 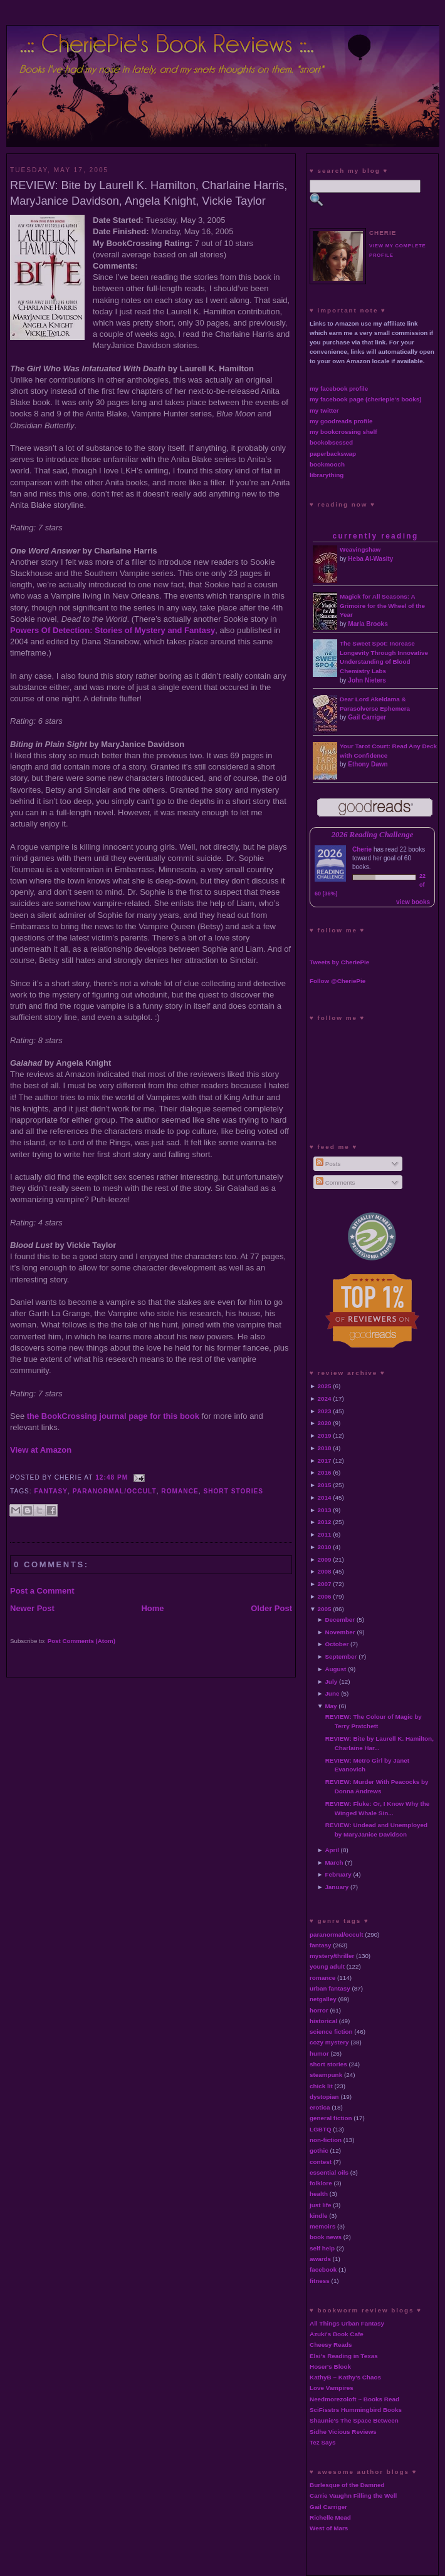 What do you see at coordinates (325, 1559) in the screenshot?
I see `2009` at bounding box center [325, 1559].